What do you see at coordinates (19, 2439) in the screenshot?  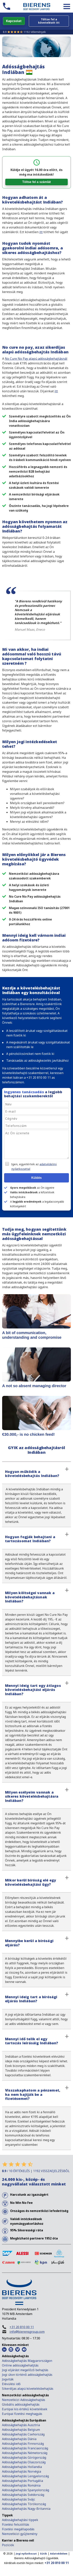 I see `Adósságbehajtás Dánia` at bounding box center [19, 2439].